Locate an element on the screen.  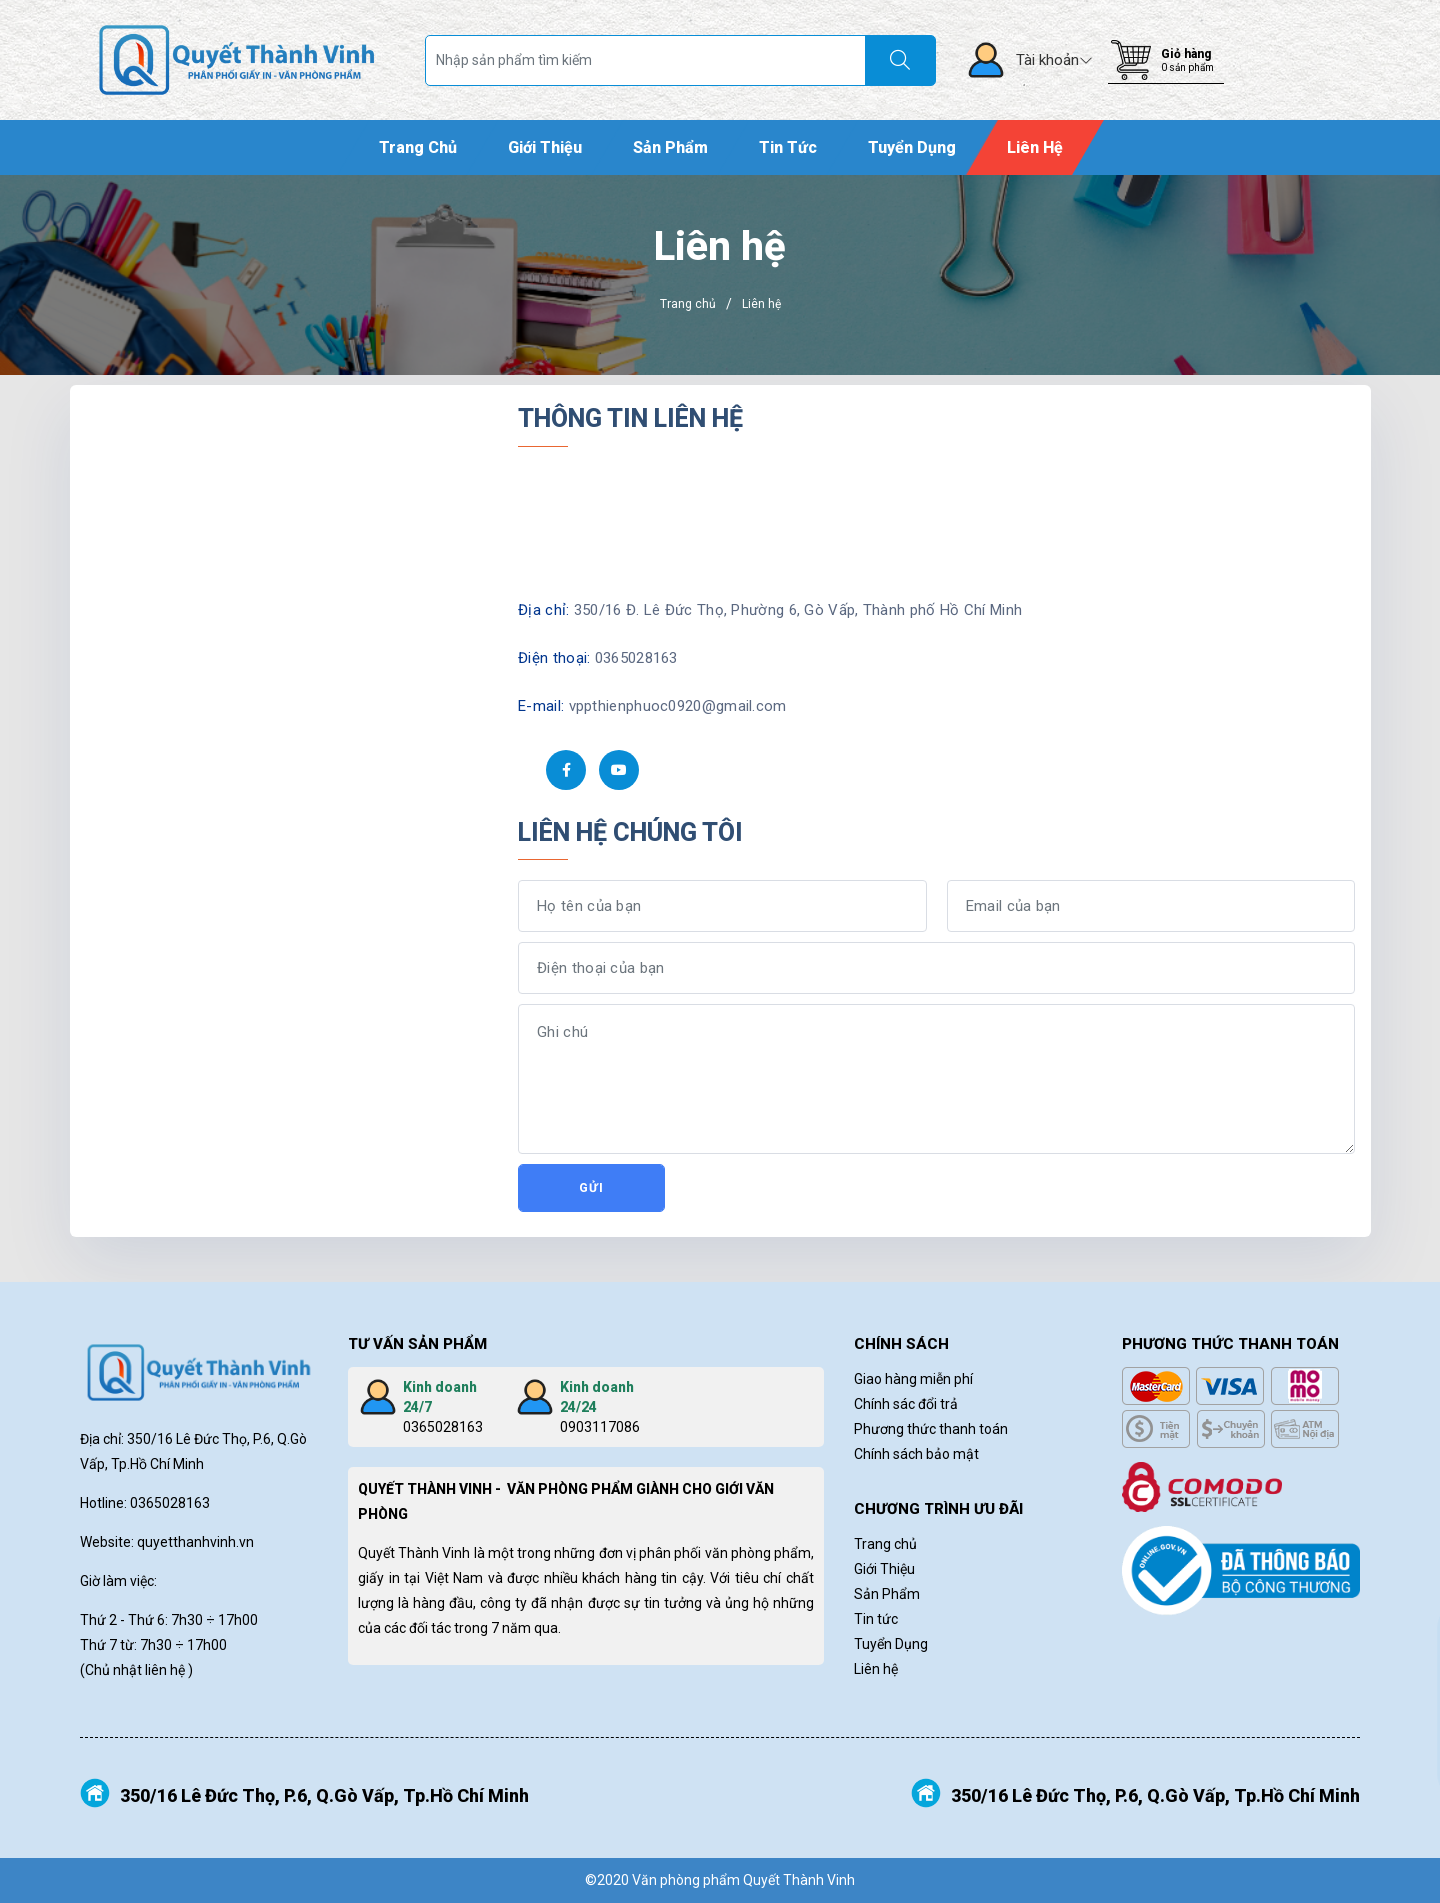
0365028163 is located at coordinates (443, 1427).